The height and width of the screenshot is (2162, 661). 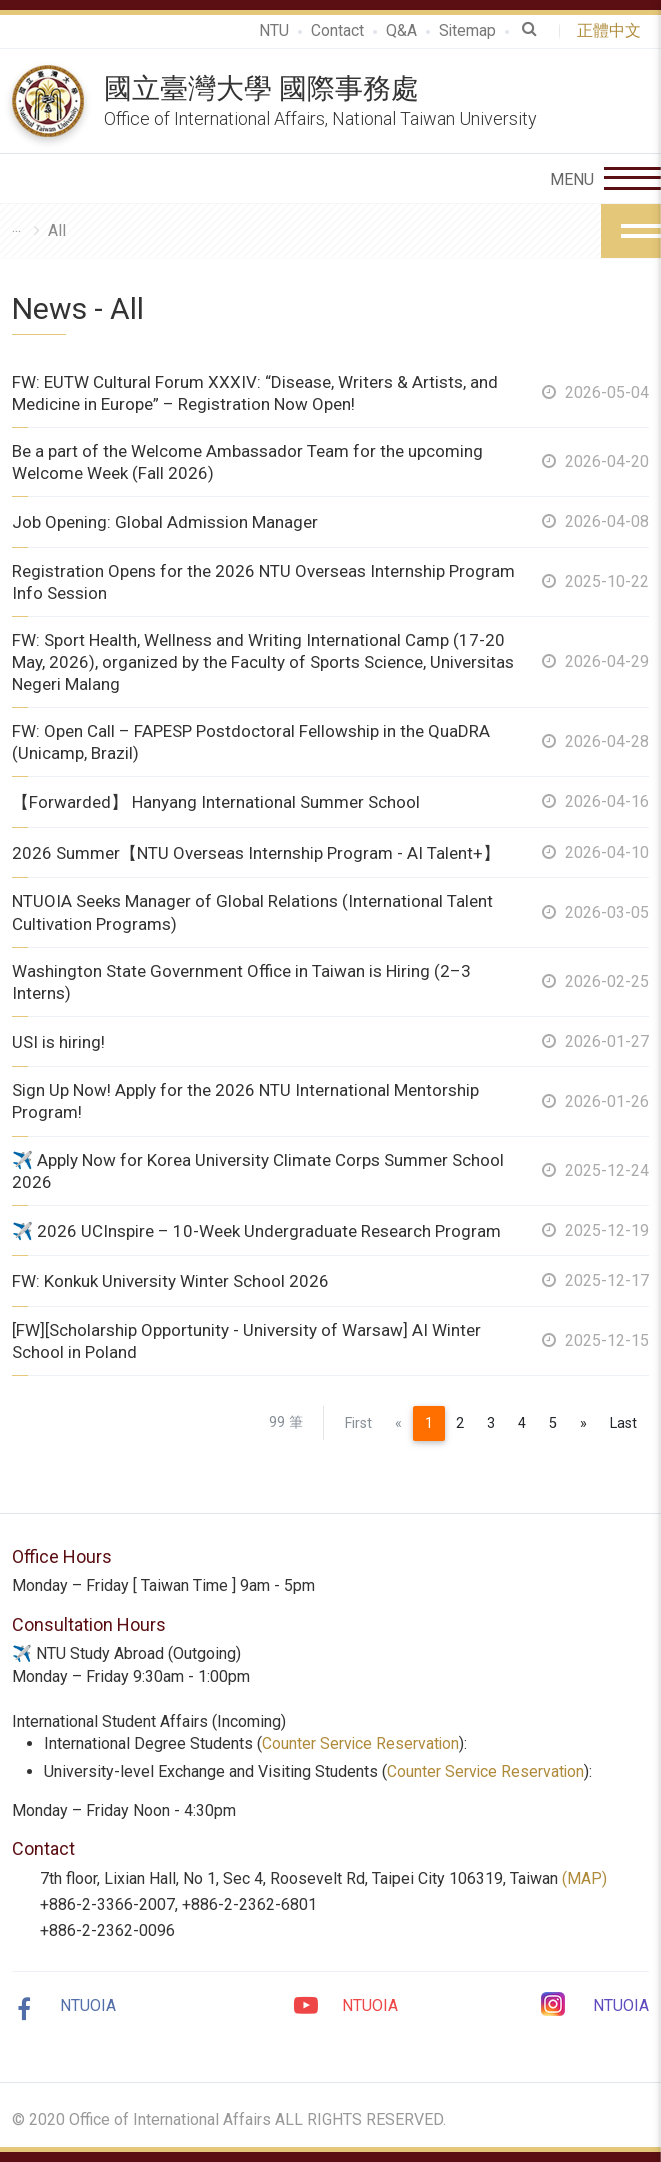 I want to click on 正體中文, so click(x=613, y=30).